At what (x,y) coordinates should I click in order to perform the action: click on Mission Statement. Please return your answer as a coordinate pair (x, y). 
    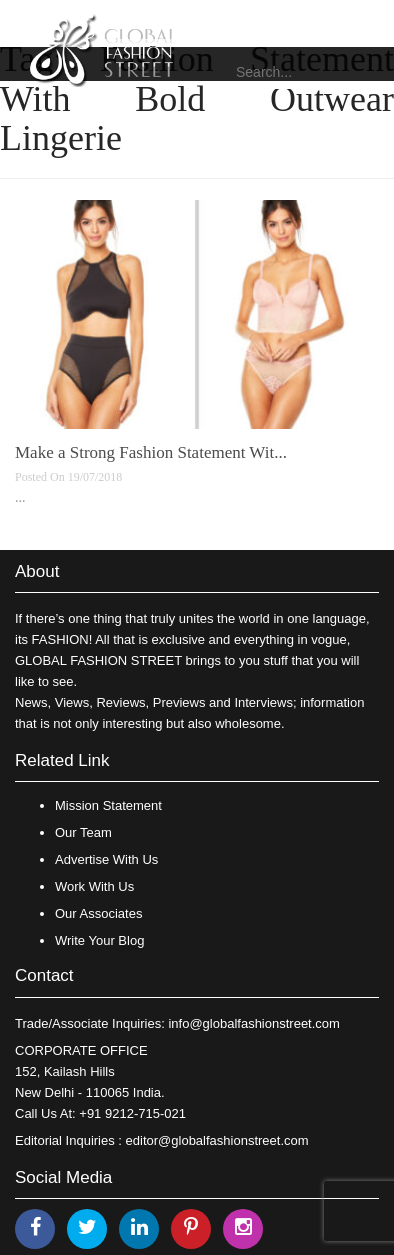
    Looking at the image, I should click on (108, 805).